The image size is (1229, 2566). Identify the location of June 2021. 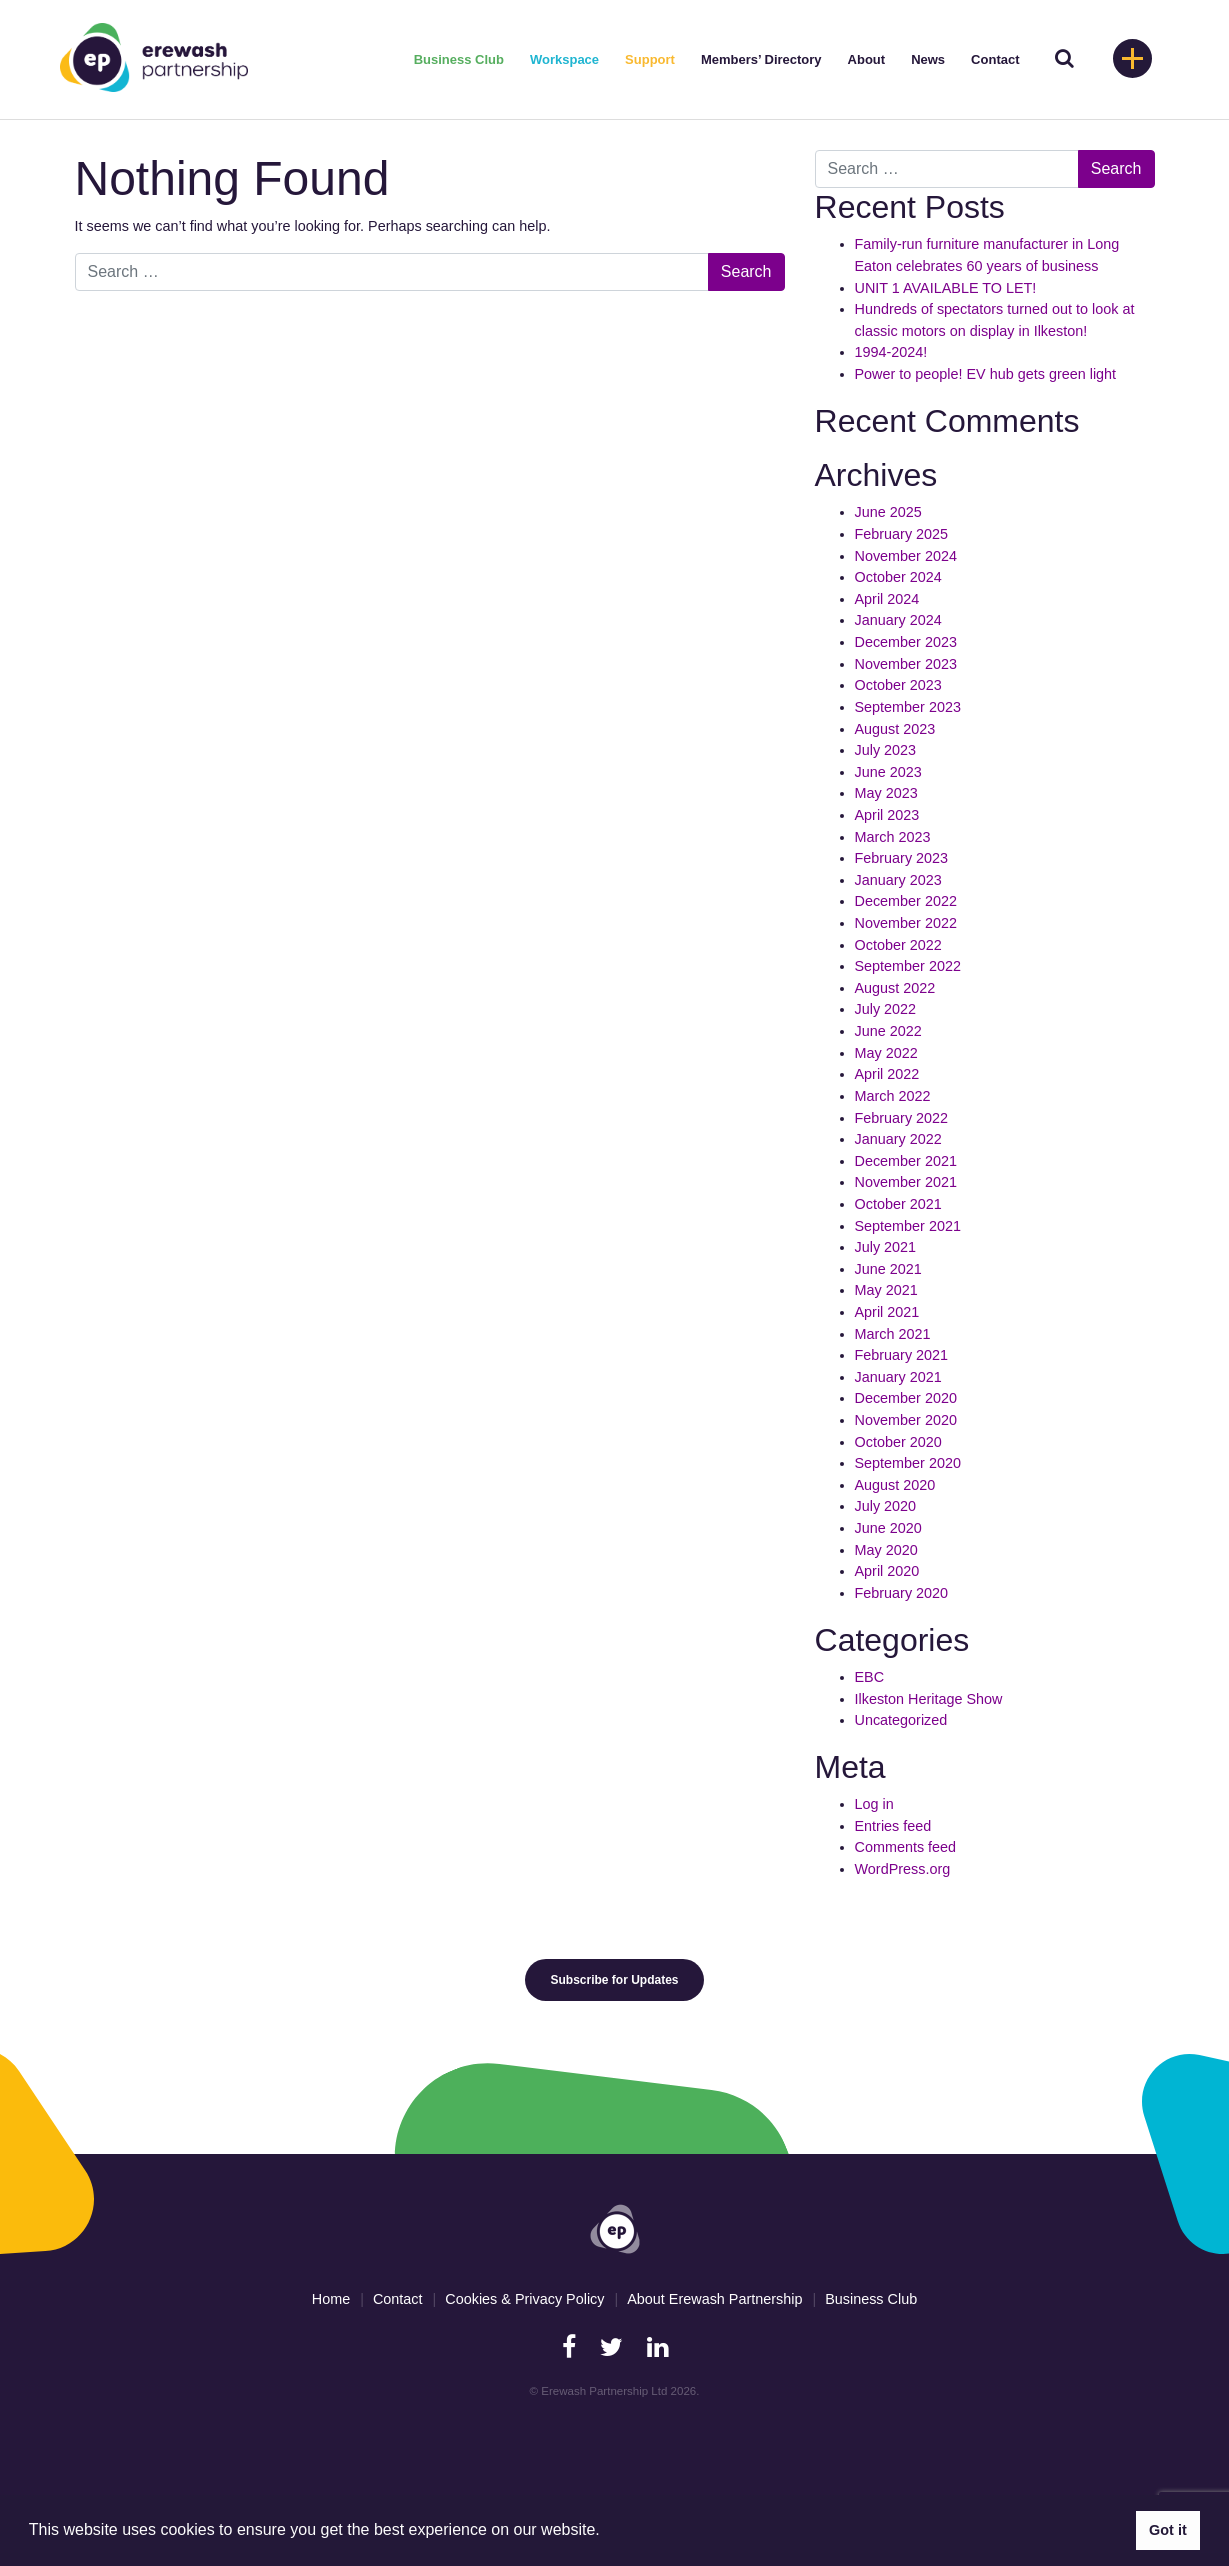
(888, 1269).